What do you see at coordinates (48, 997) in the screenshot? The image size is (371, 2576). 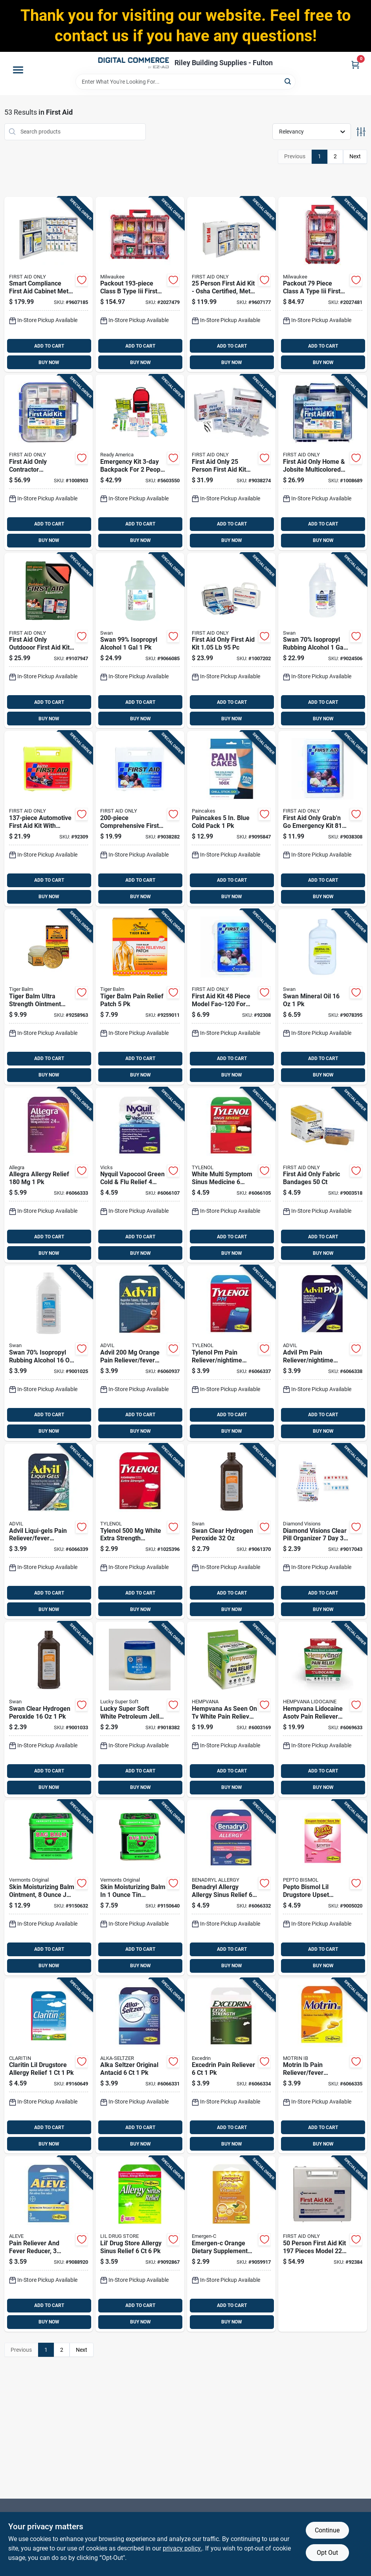 I see `[Go to tiger-balm-ultra-strength-ointment-039278315103 product page]` at bounding box center [48, 997].